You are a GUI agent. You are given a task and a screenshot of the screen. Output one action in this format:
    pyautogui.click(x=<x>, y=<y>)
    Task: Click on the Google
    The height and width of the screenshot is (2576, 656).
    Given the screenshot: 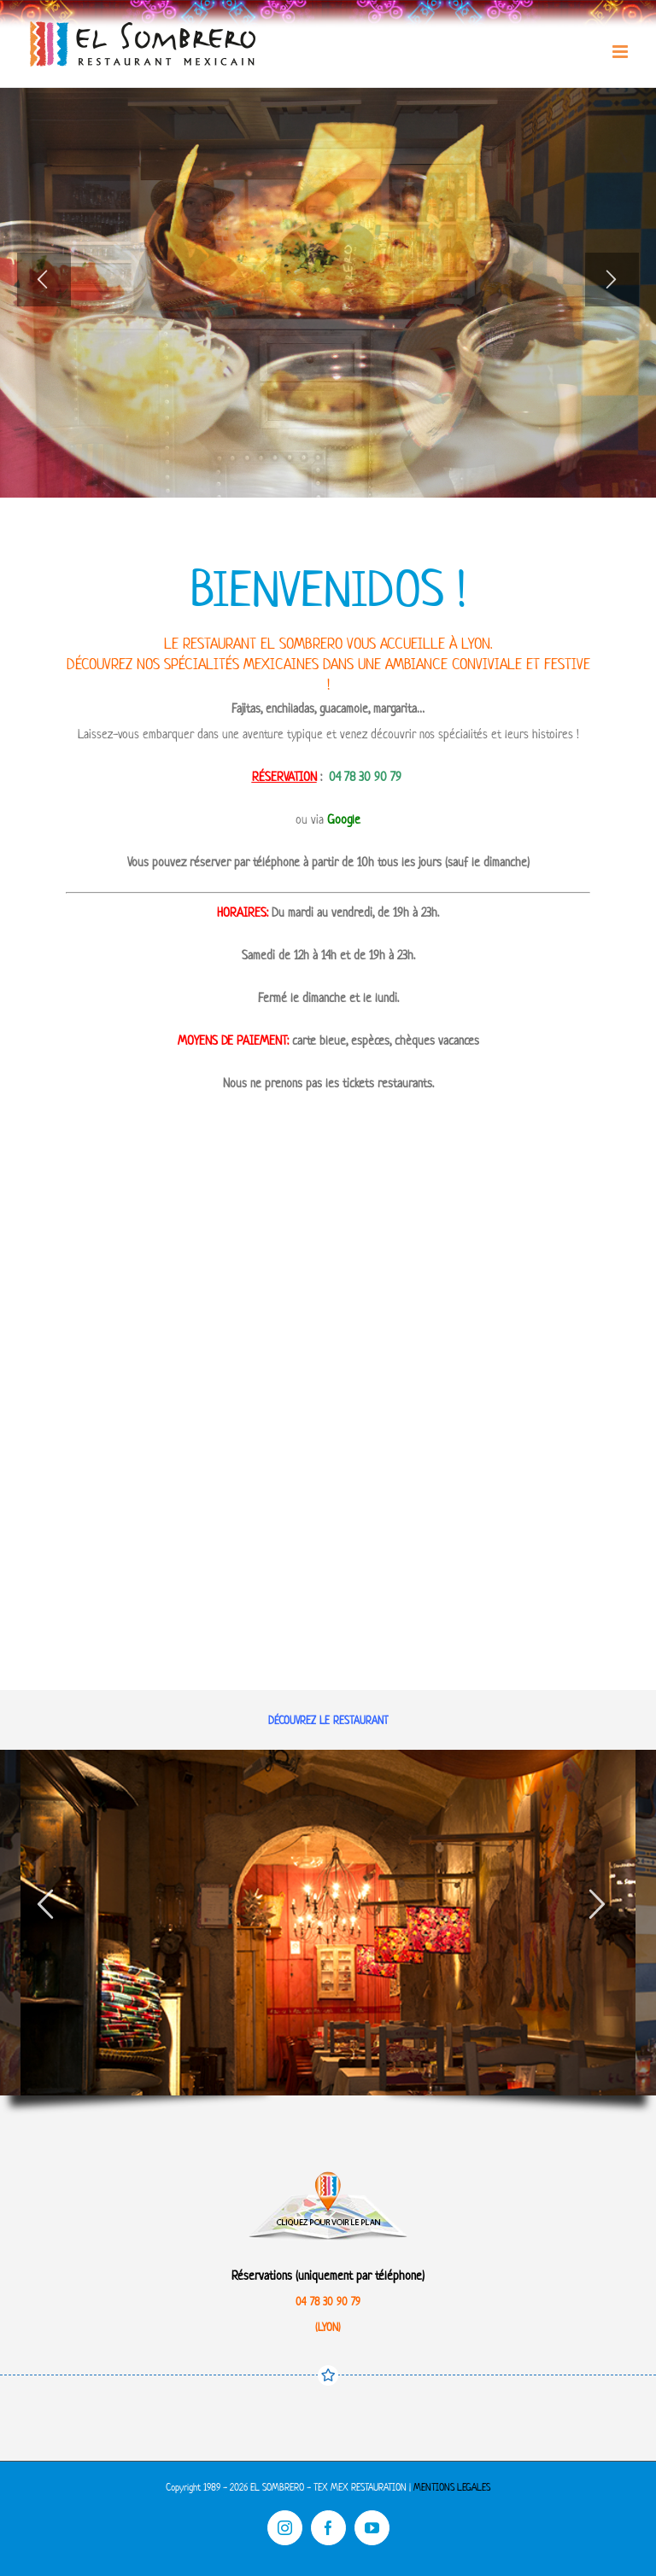 What is the action you would take?
    pyautogui.click(x=343, y=819)
    